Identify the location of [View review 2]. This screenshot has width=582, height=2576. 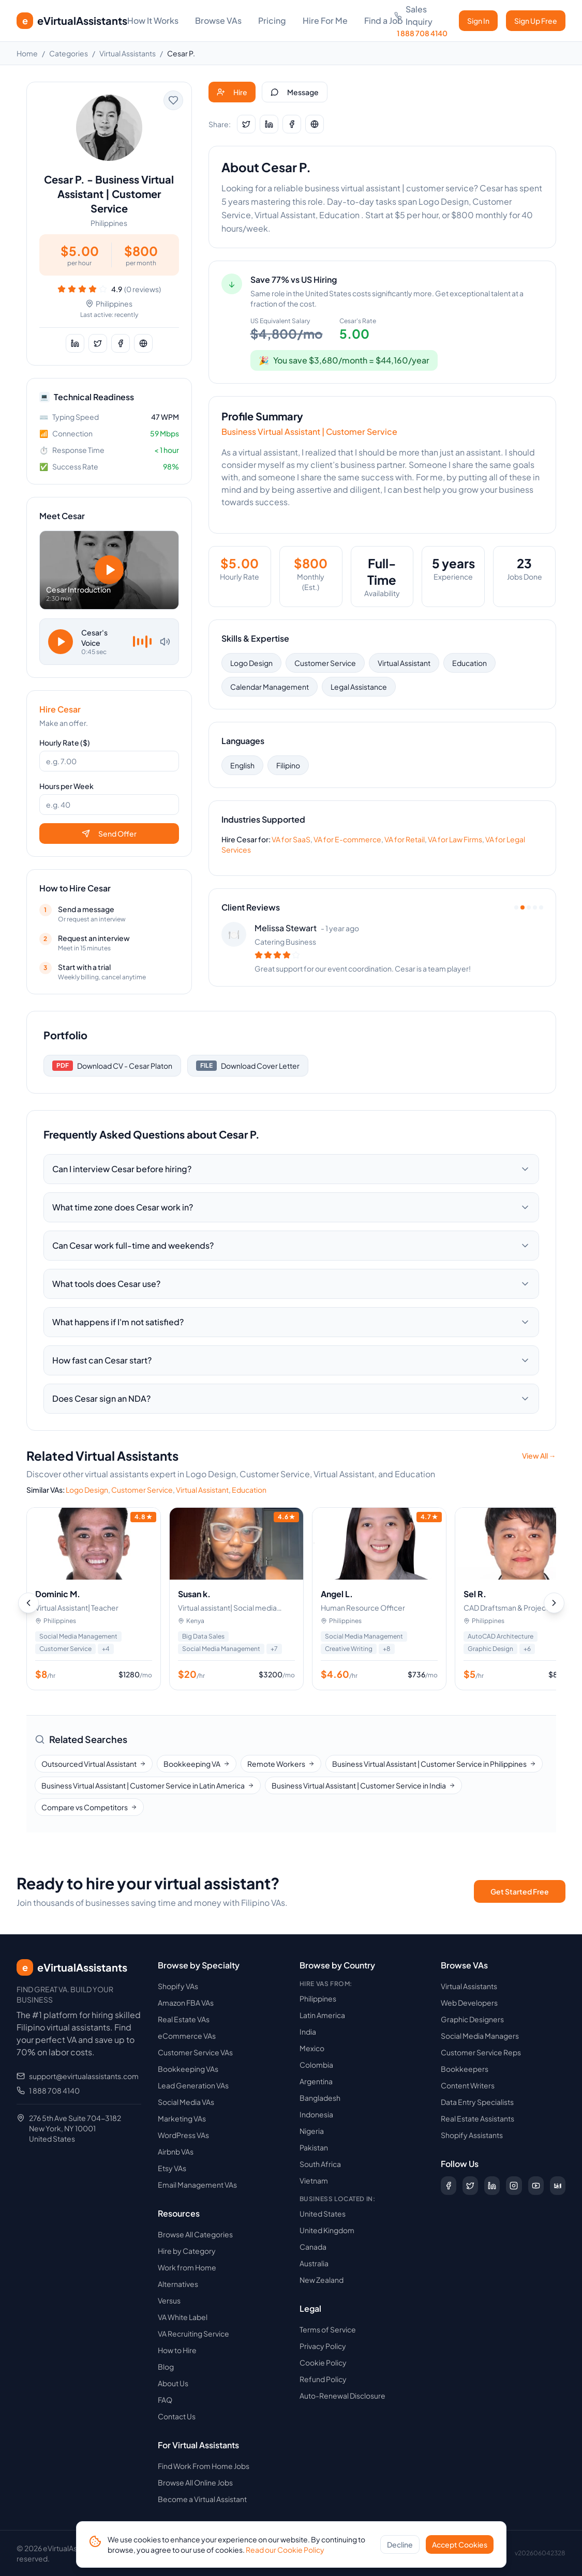
(522, 907).